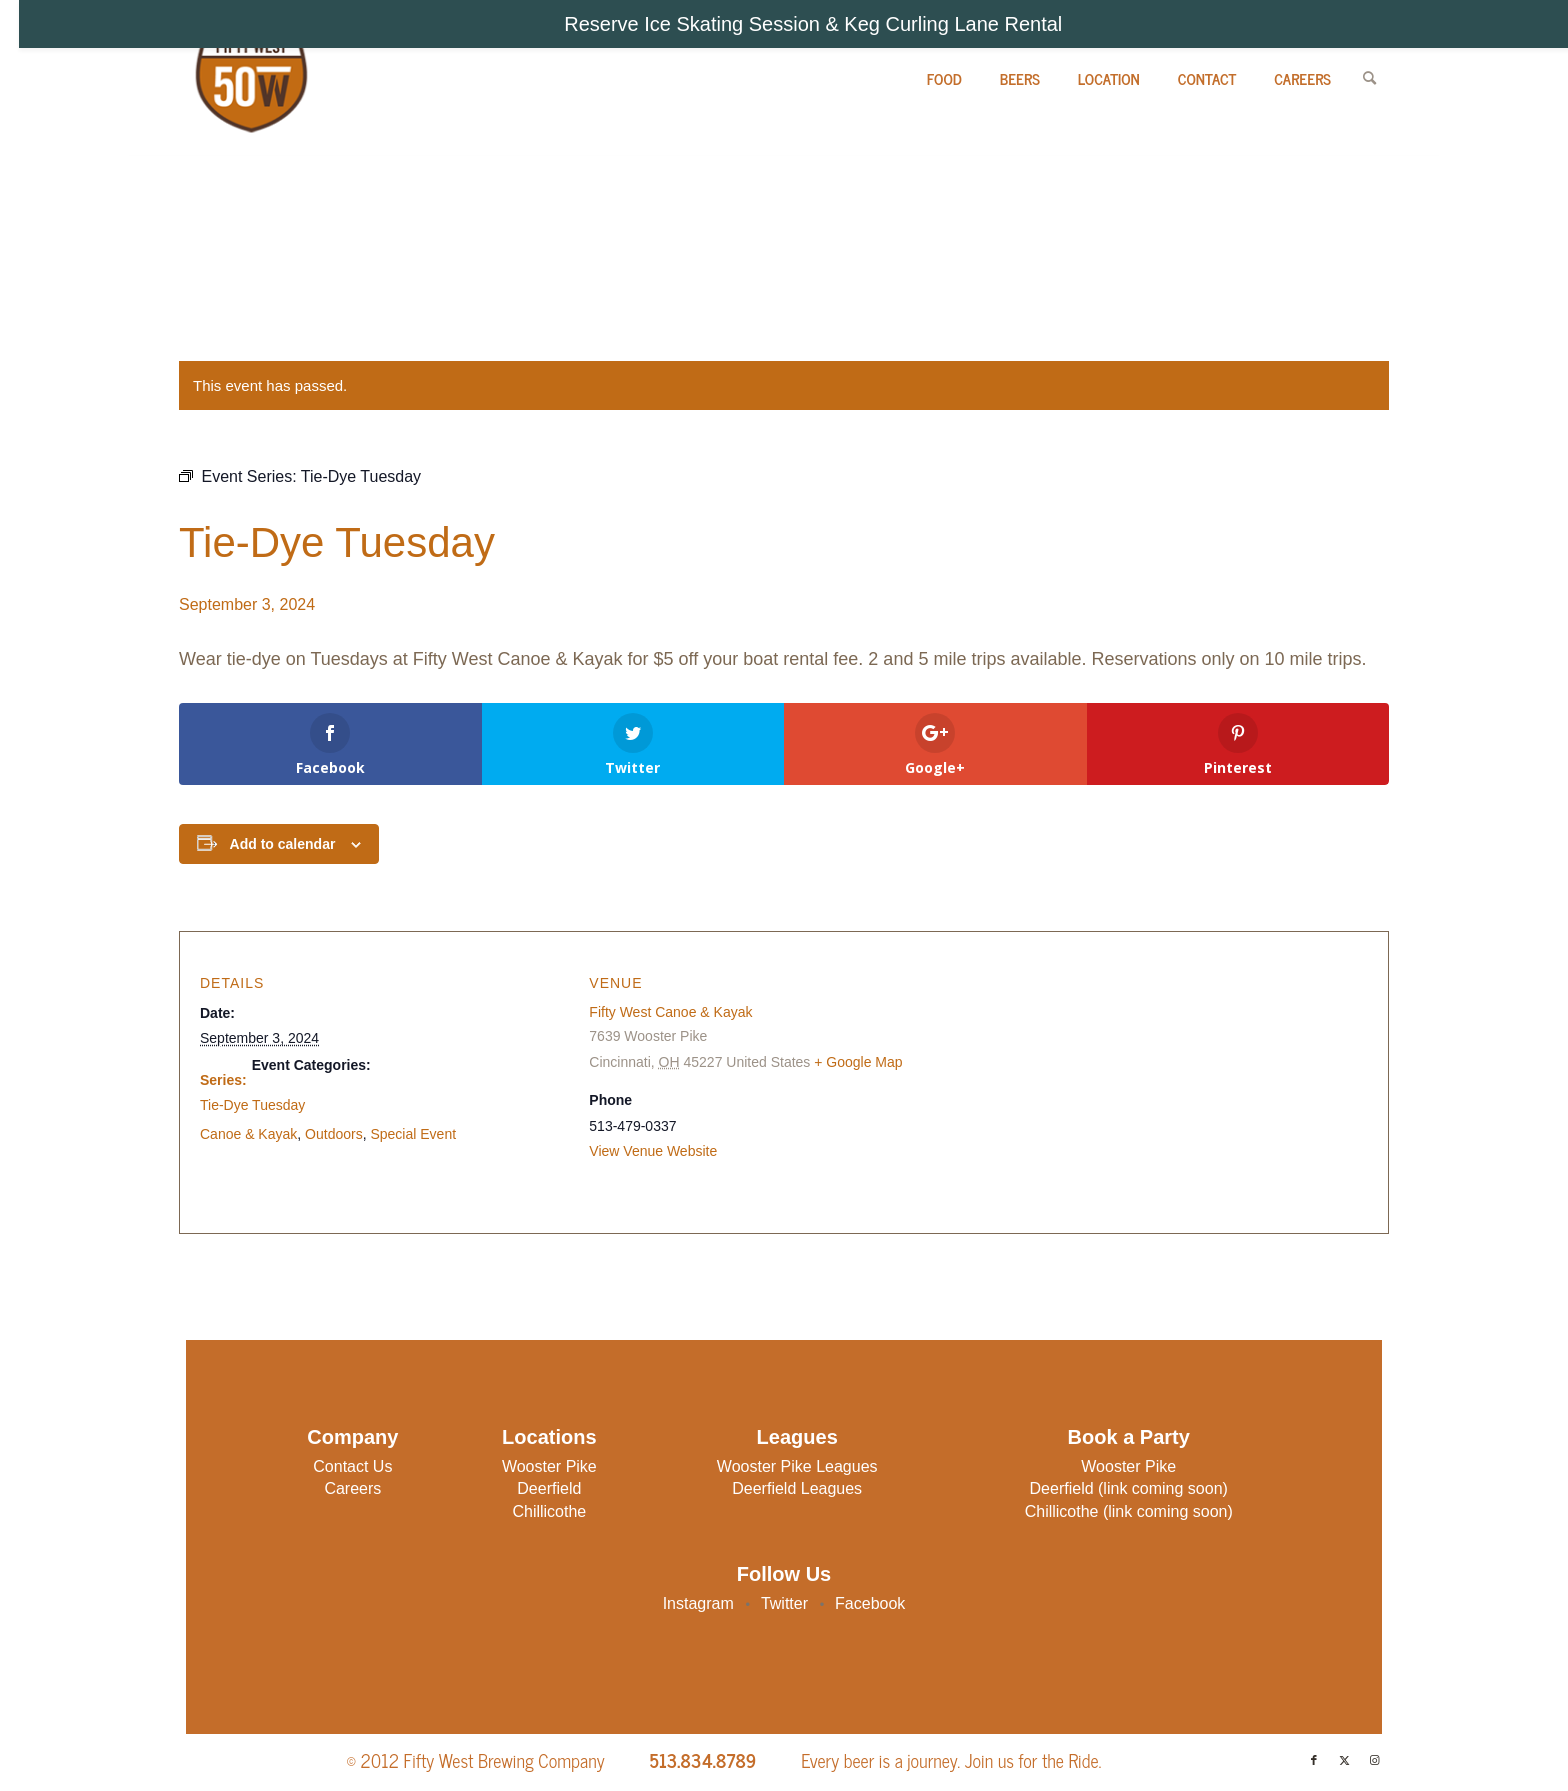 The image size is (1568, 1791). Describe the element at coordinates (283, 844) in the screenshot. I see `Add to calendar [View links to add events to your calendar]` at that location.